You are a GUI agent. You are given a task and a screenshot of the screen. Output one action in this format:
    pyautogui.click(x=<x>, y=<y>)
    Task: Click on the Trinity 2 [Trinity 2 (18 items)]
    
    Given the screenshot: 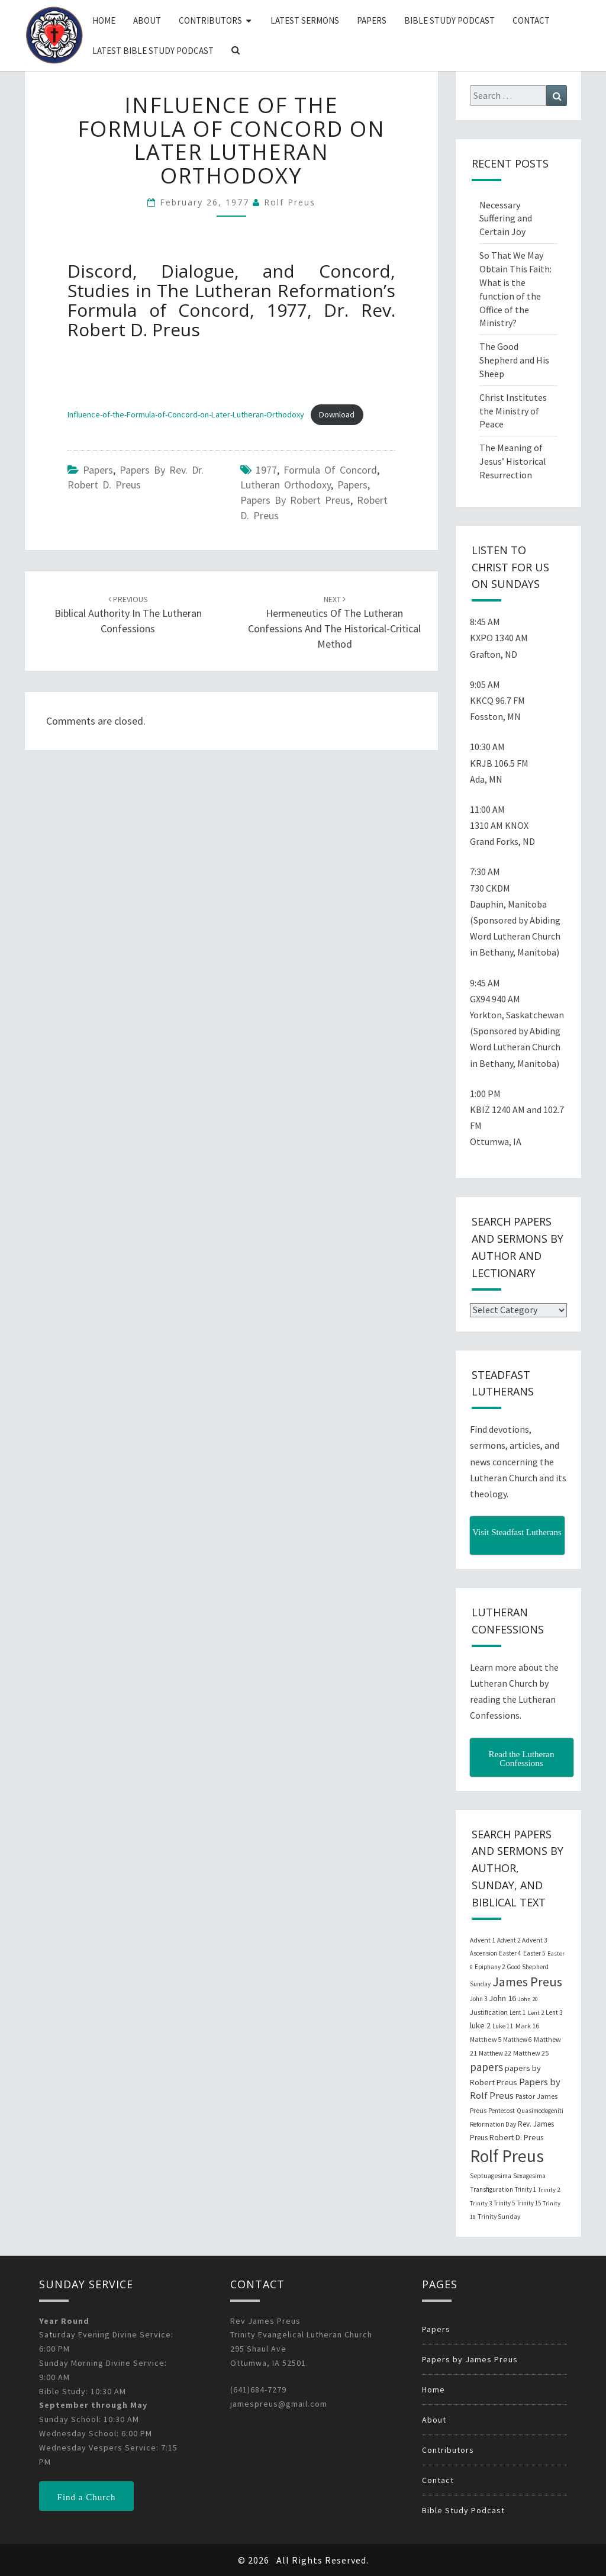 What is the action you would take?
    pyautogui.click(x=549, y=2190)
    